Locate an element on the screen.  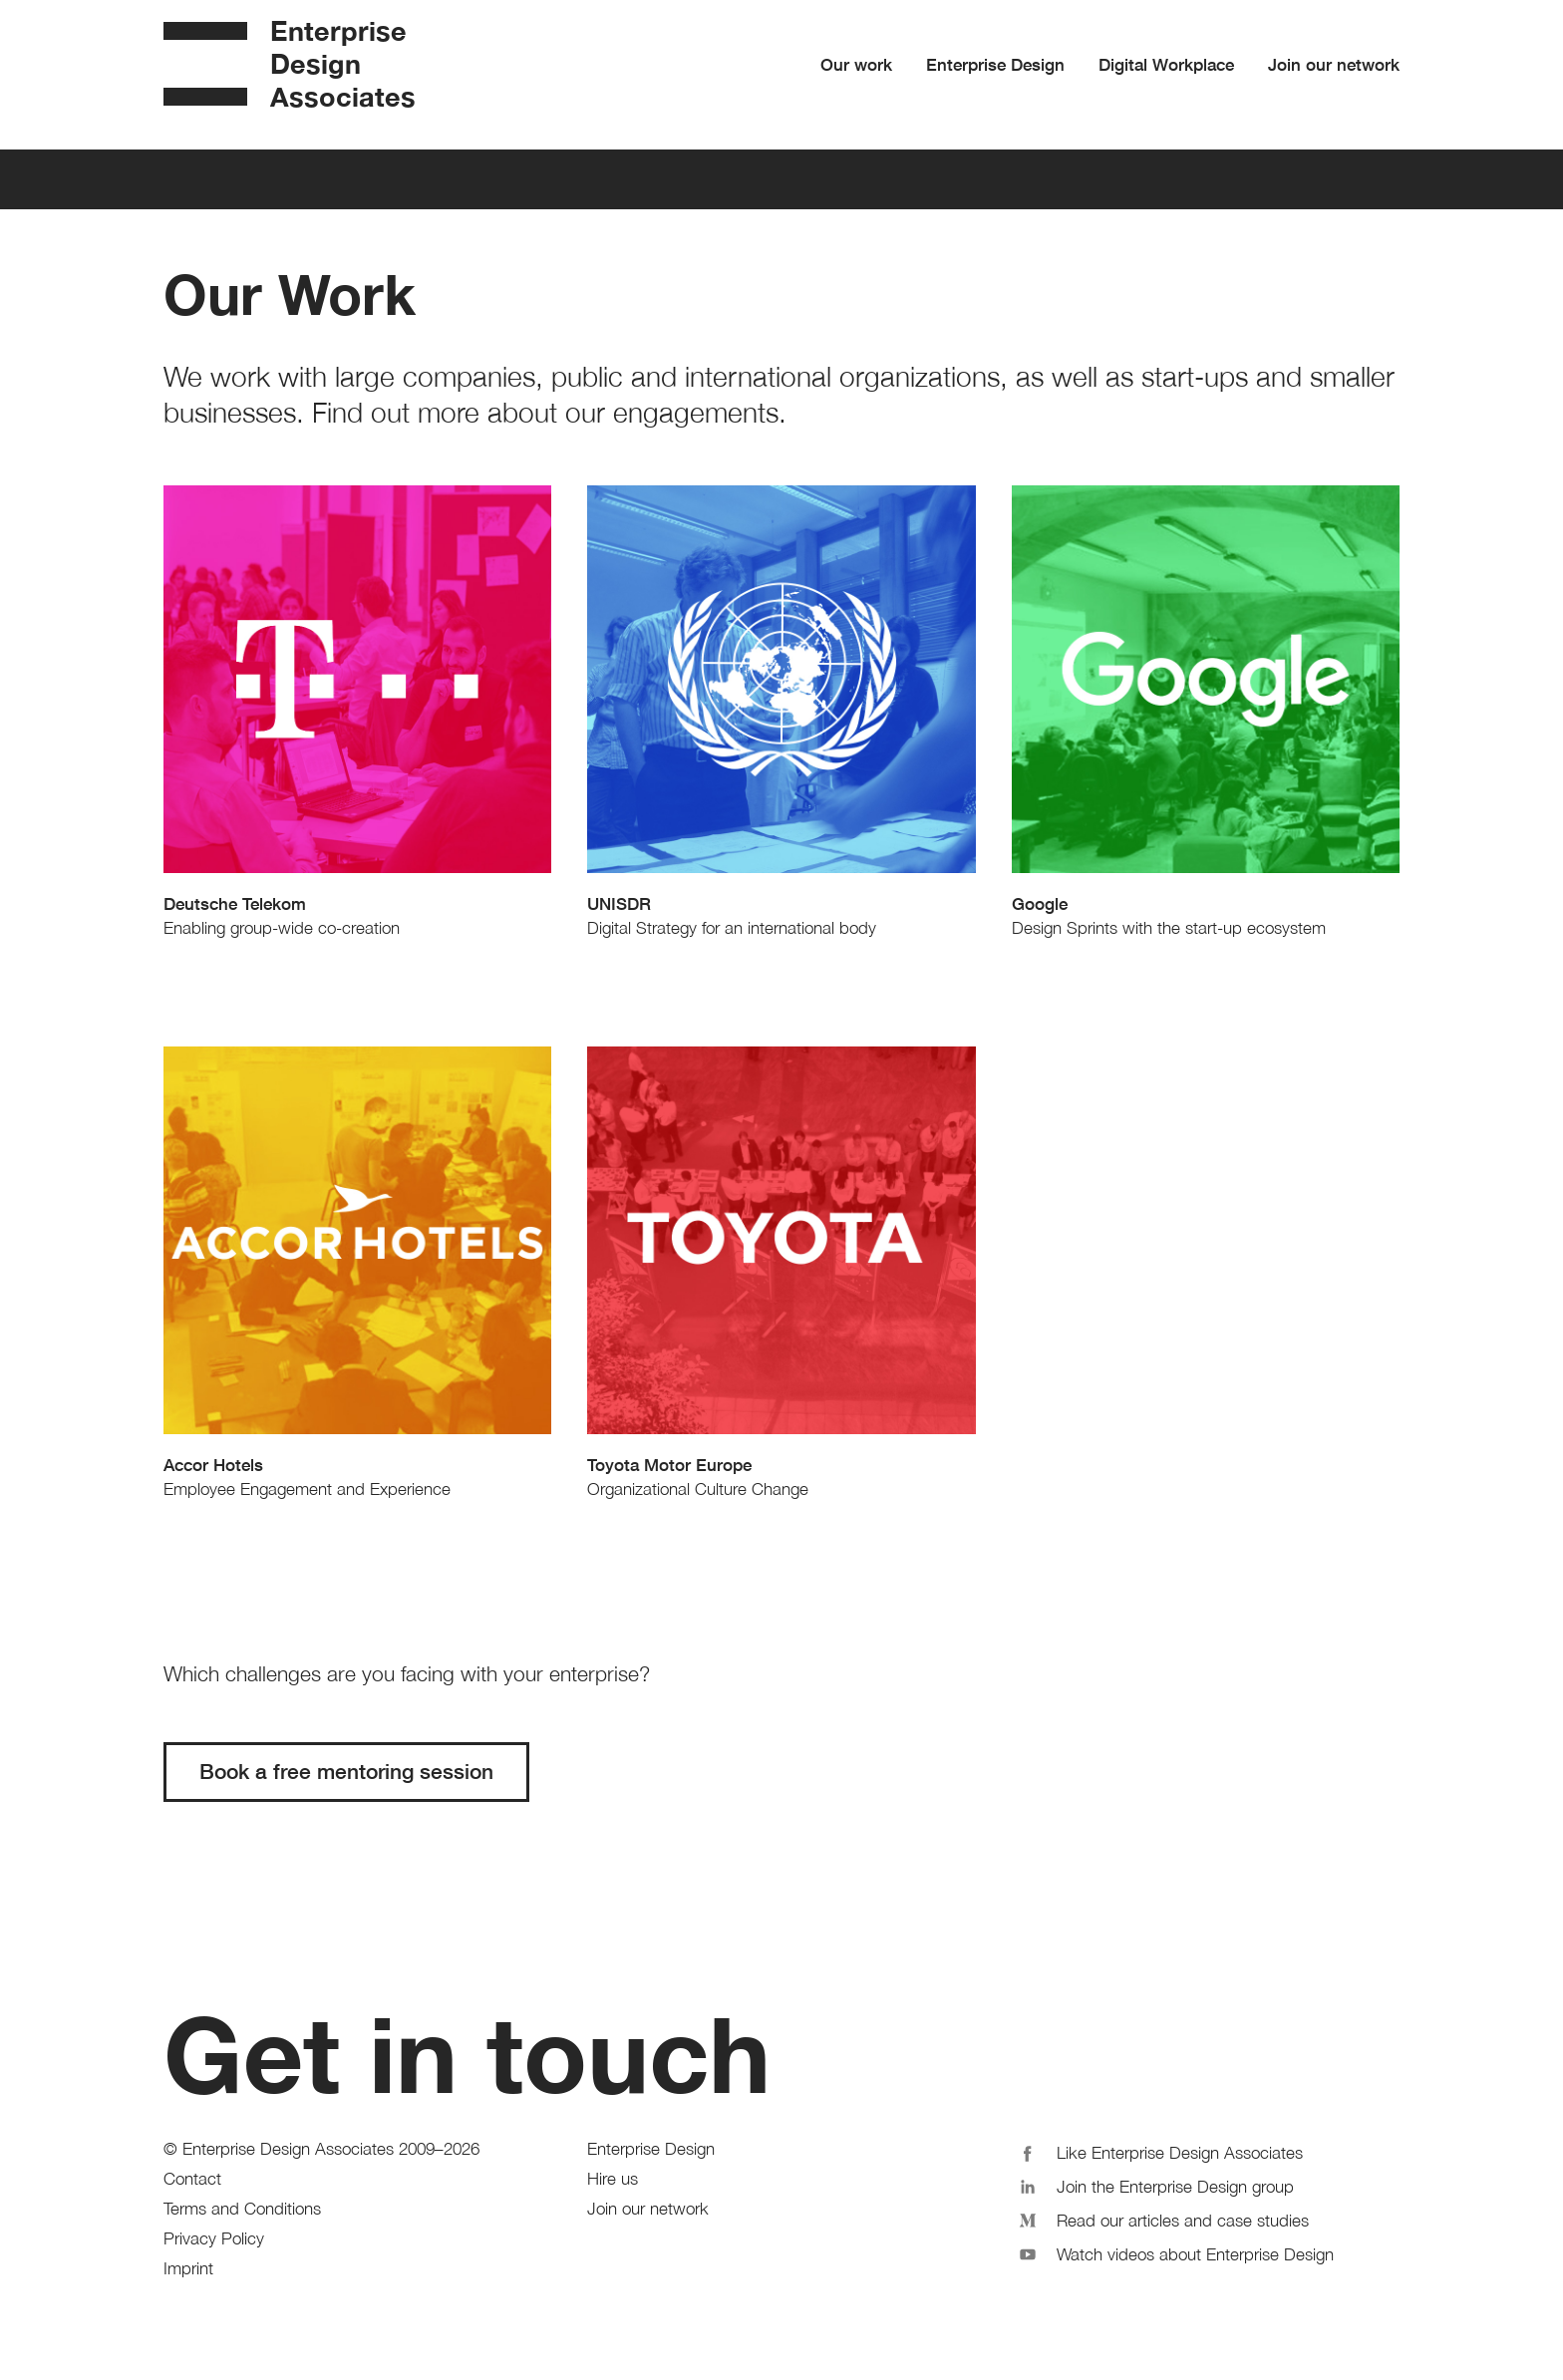
Join the Enterprise Design group is located at coordinates (1153, 2185).